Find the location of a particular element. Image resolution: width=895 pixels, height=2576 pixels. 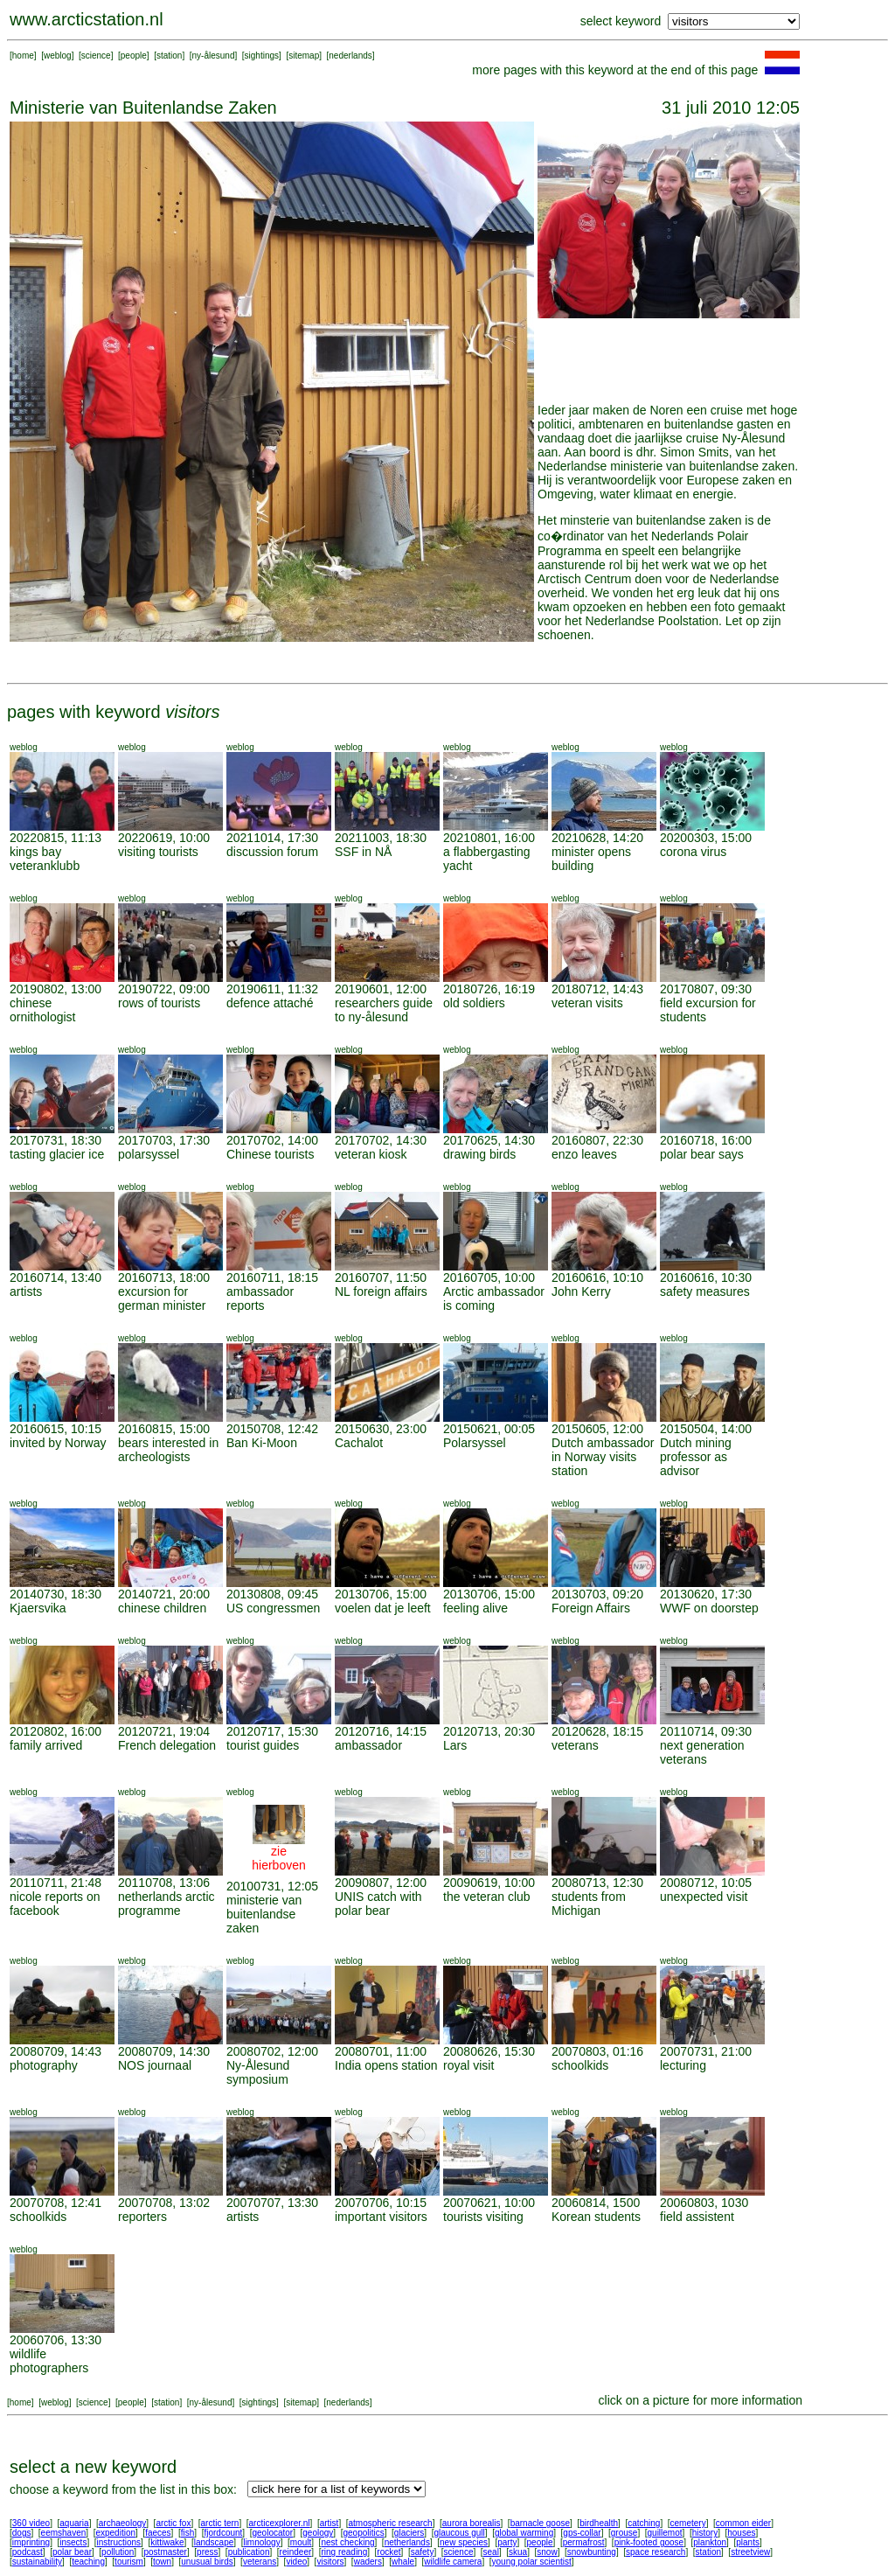

waders is located at coordinates (368, 2561).